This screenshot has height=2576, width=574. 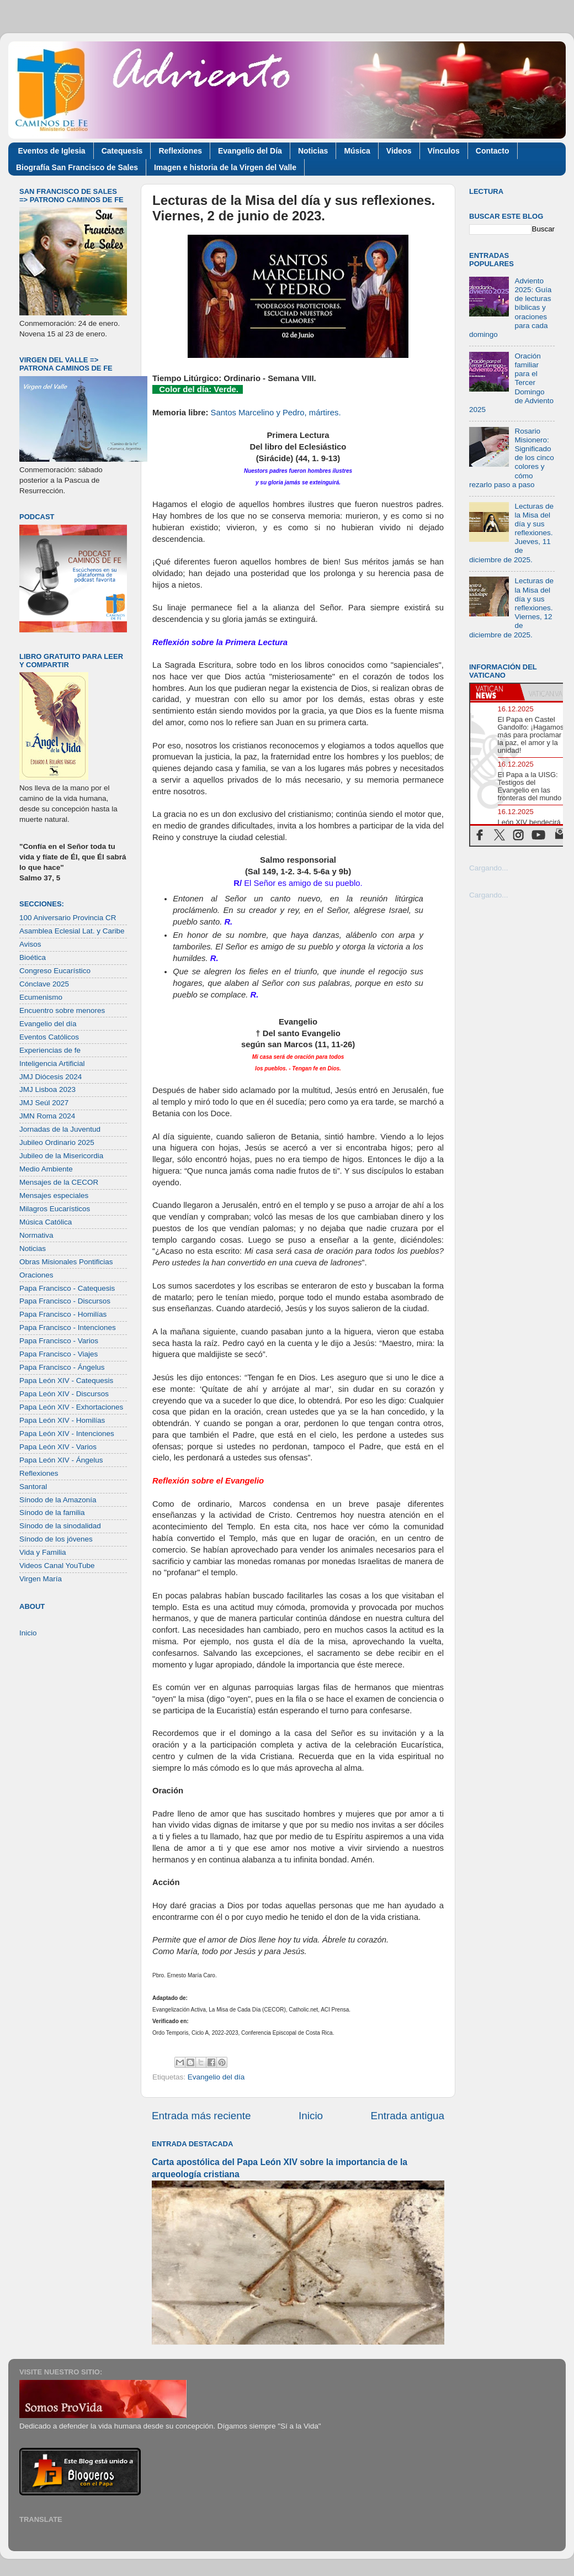 What do you see at coordinates (313, 150) in the screenshot?
I see `Noticias` at bounding box center [313, 150].